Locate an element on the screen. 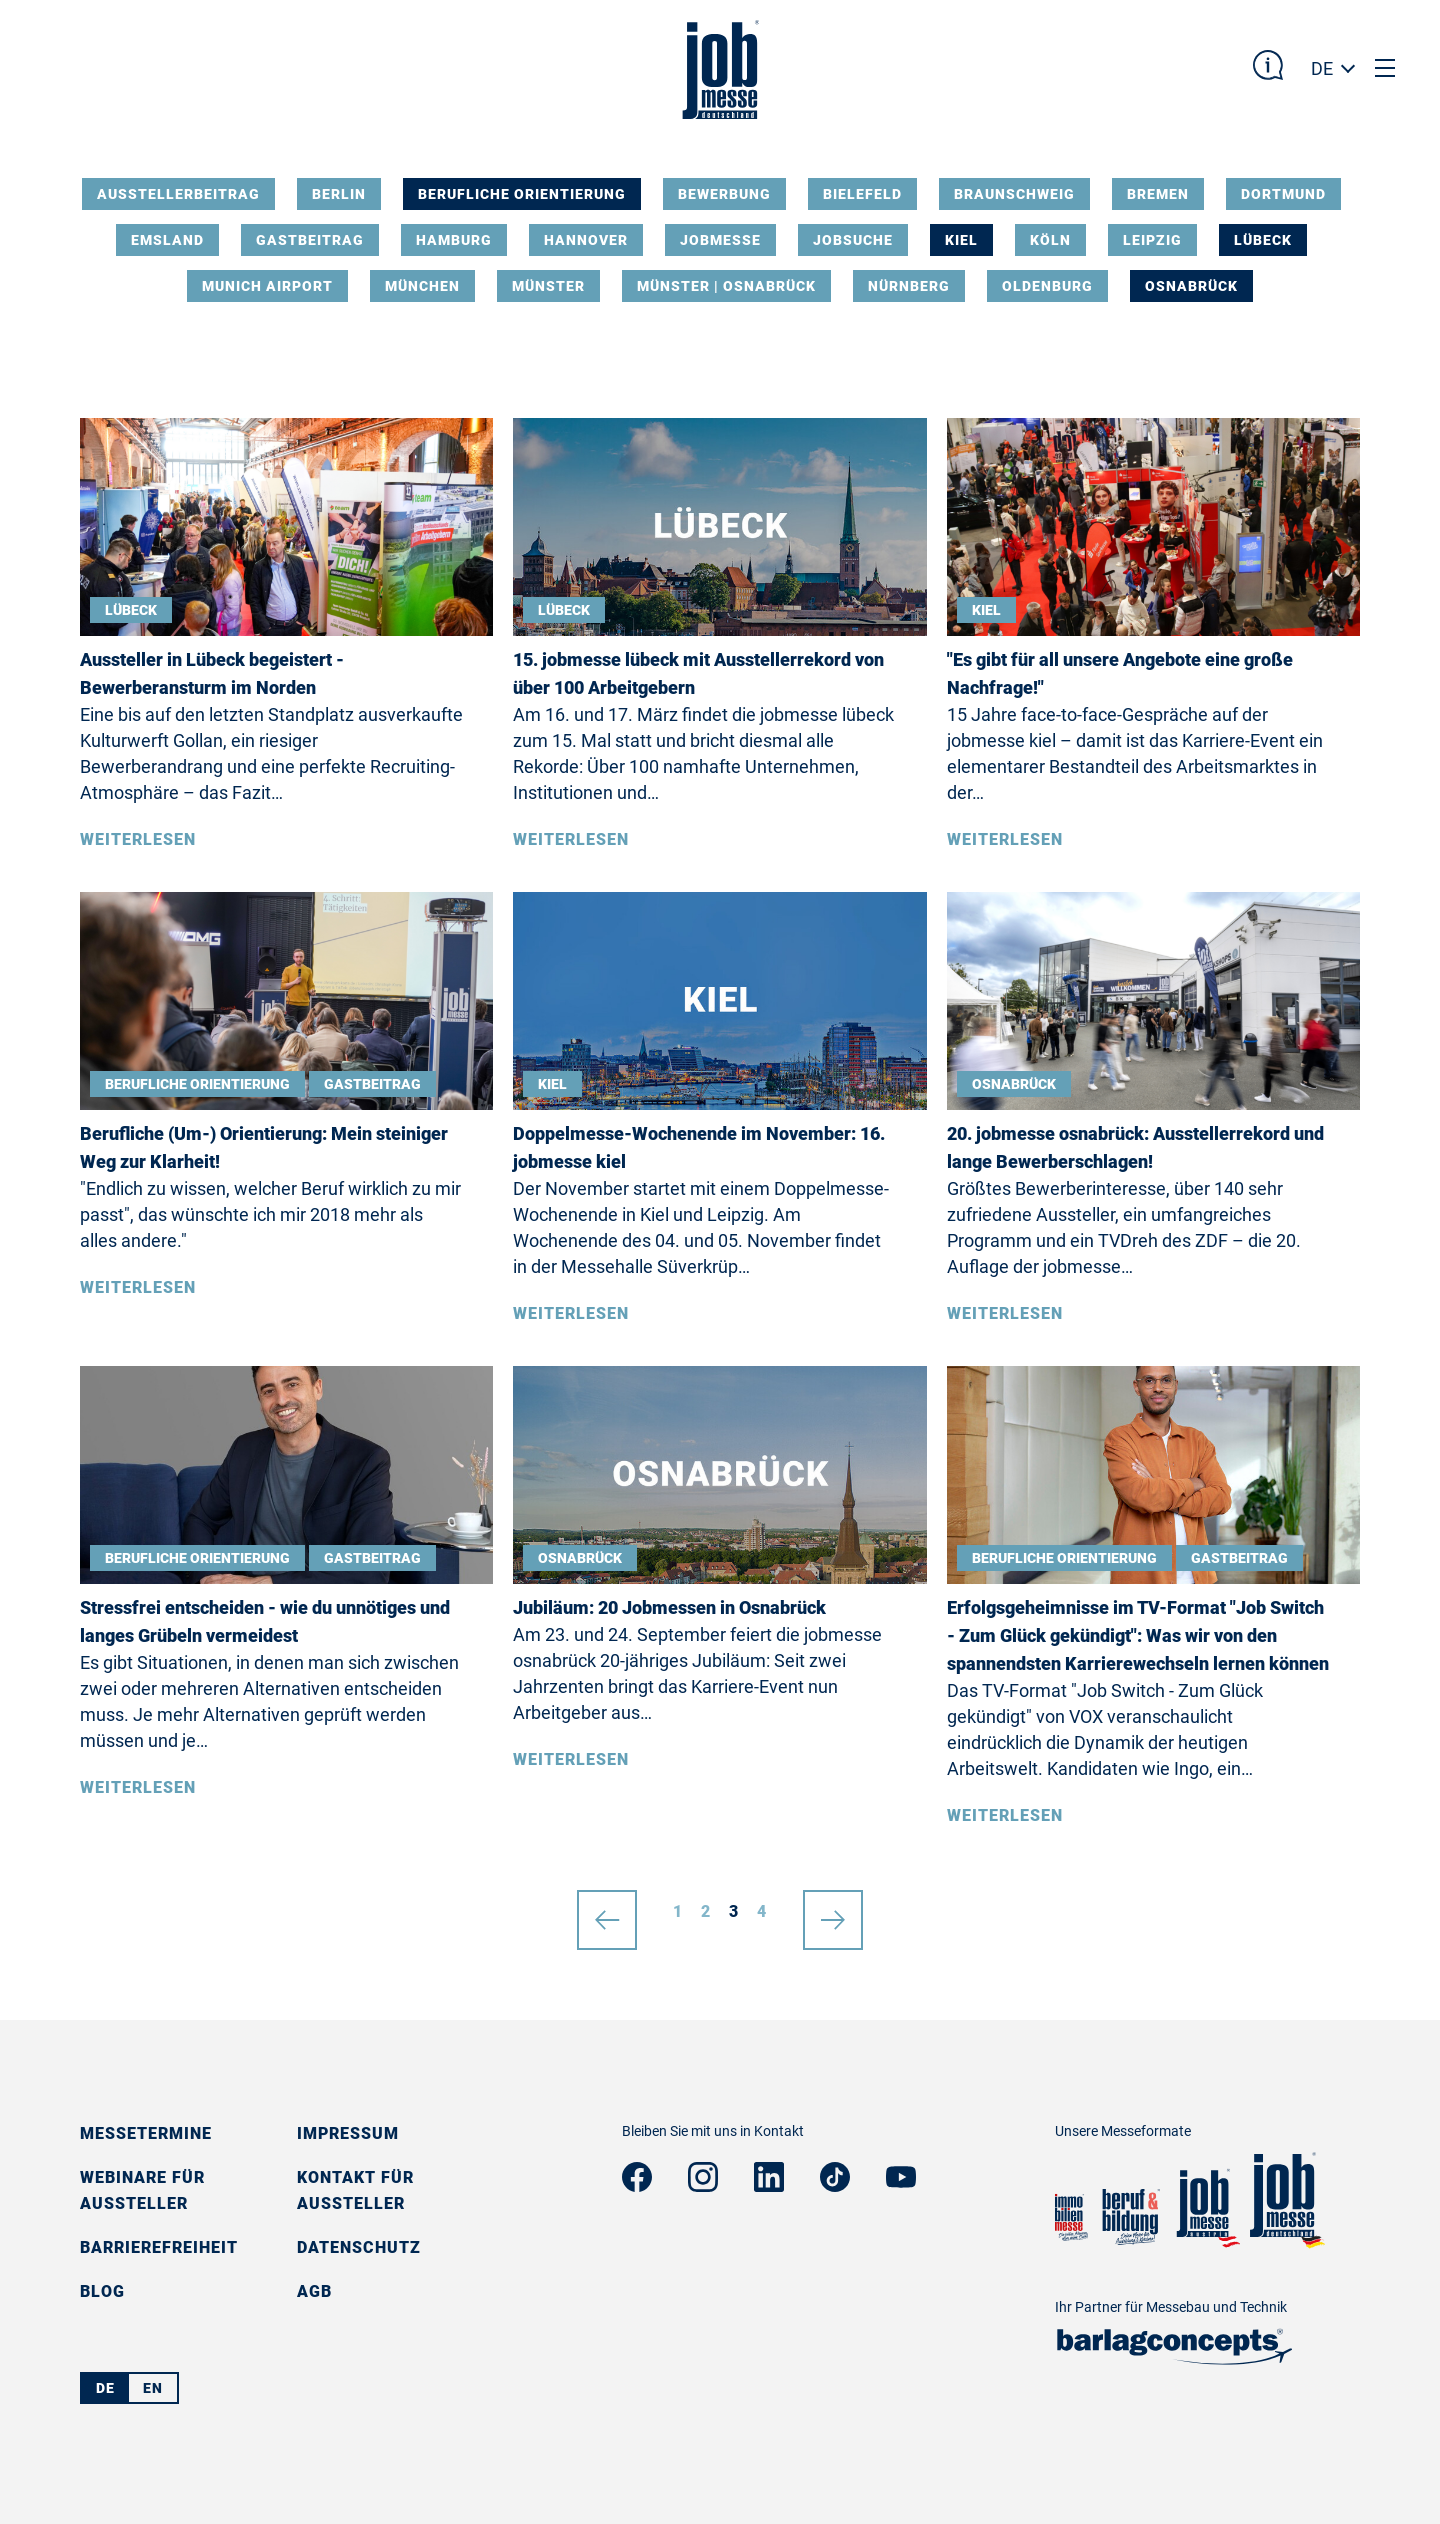  Münster is located at coordinates (548, 286).